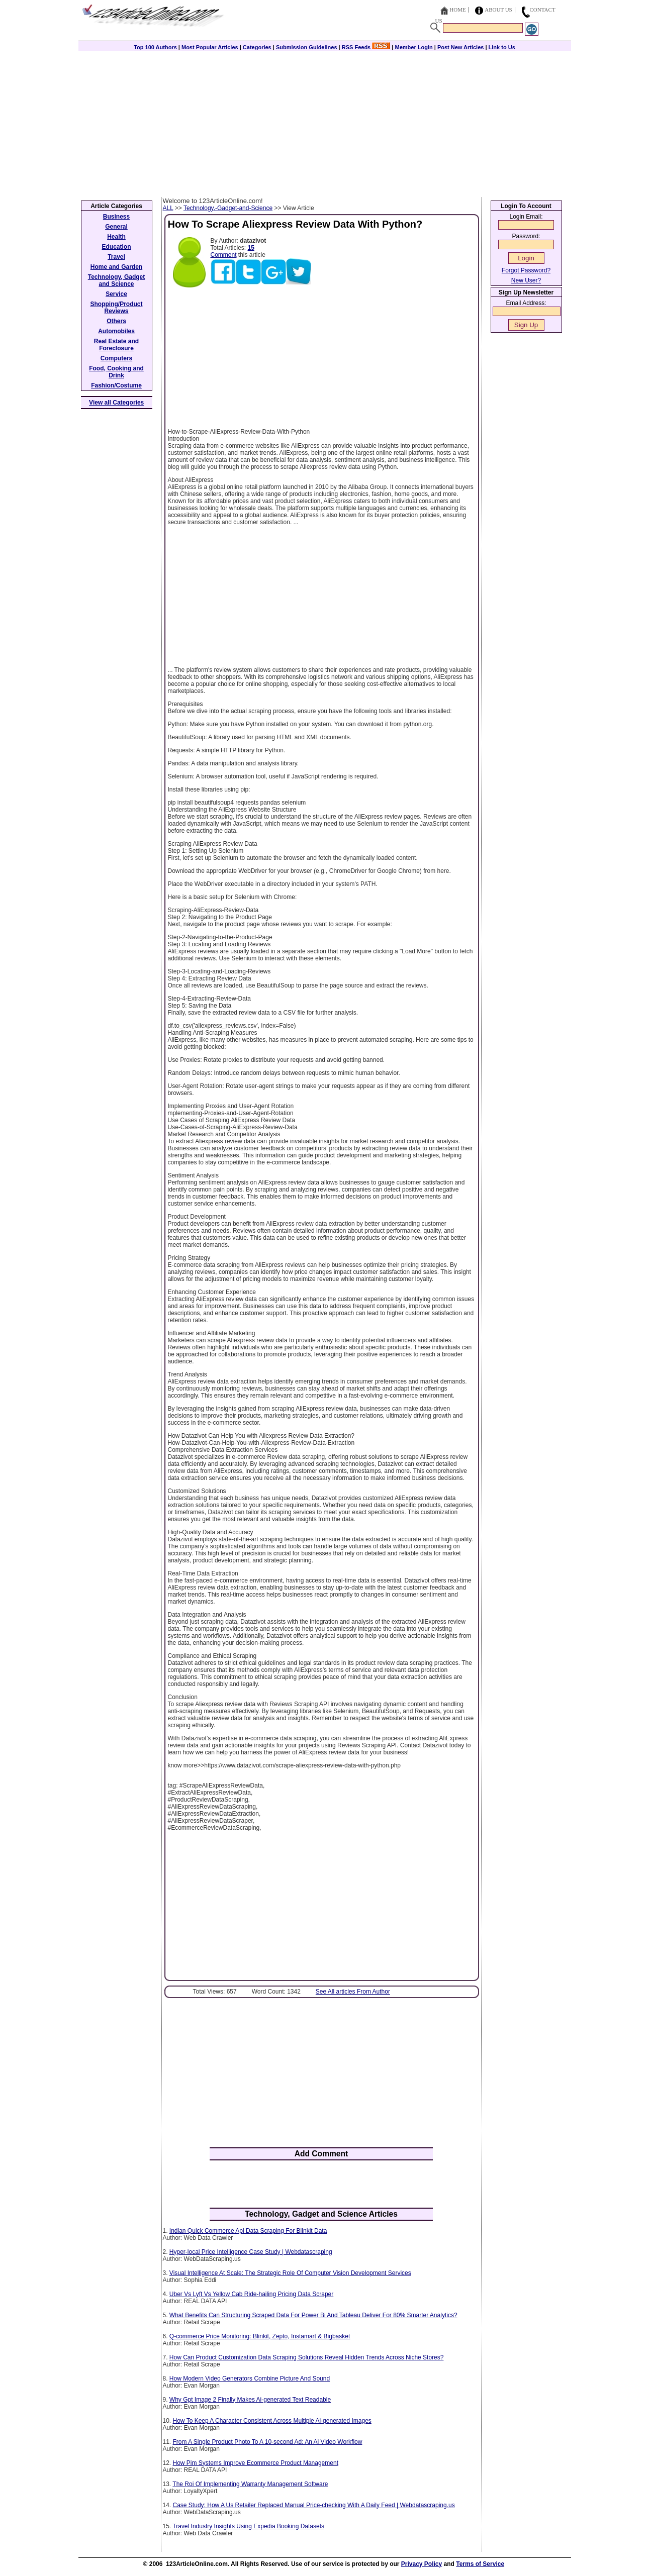  Describe the element at coordinates (248, 2526) in the screenshot. I see `Travel Industry Insights Using Expedia Booking Datasets` at that location.